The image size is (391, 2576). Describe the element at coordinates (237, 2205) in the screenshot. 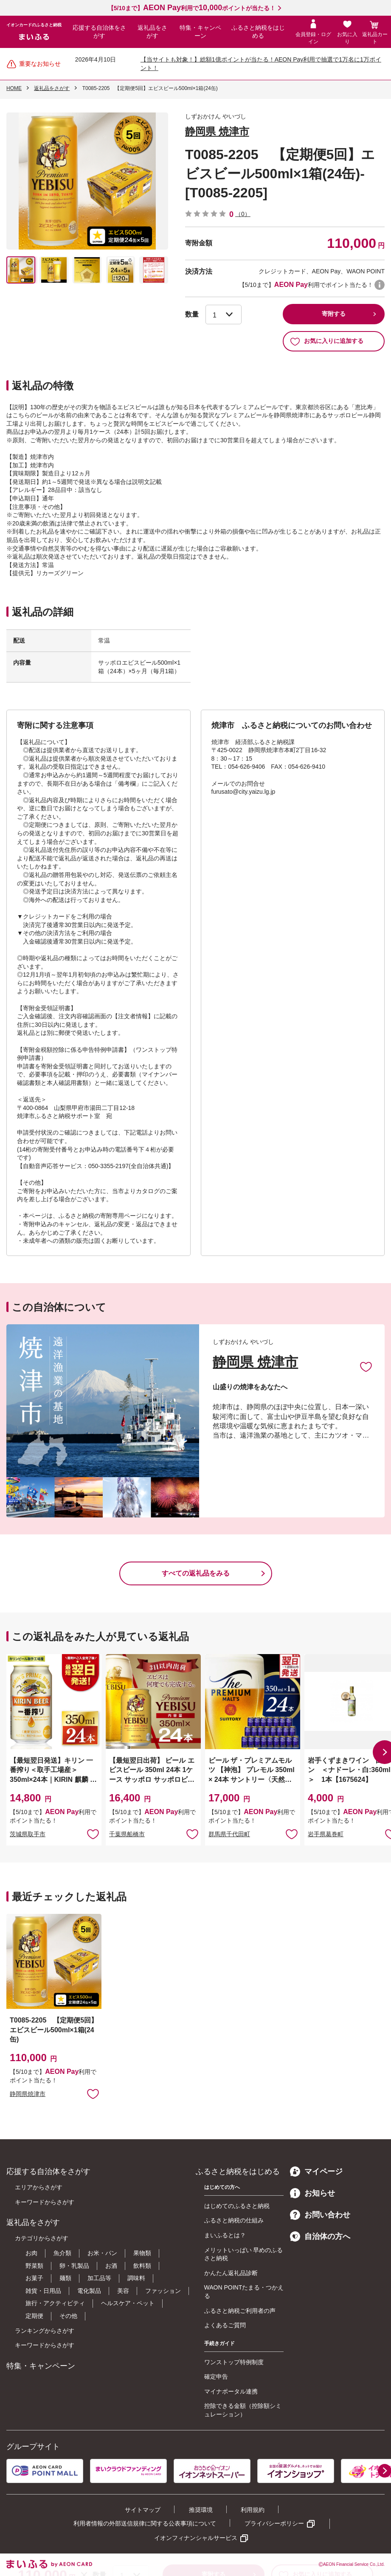

I see `はじめてのふるさと納税` at that location.